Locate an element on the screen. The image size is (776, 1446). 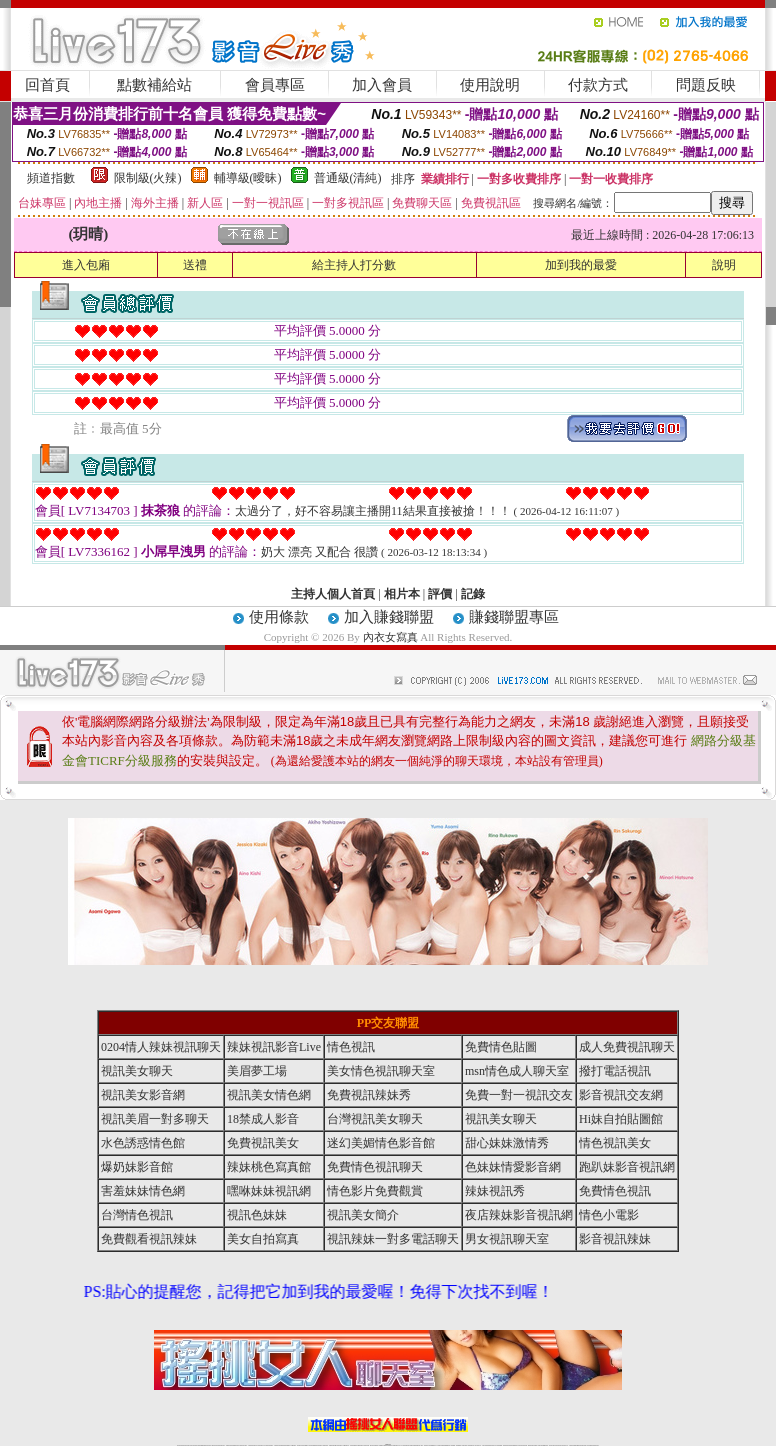
情色小電影 is located at coordinates (609, 1215).